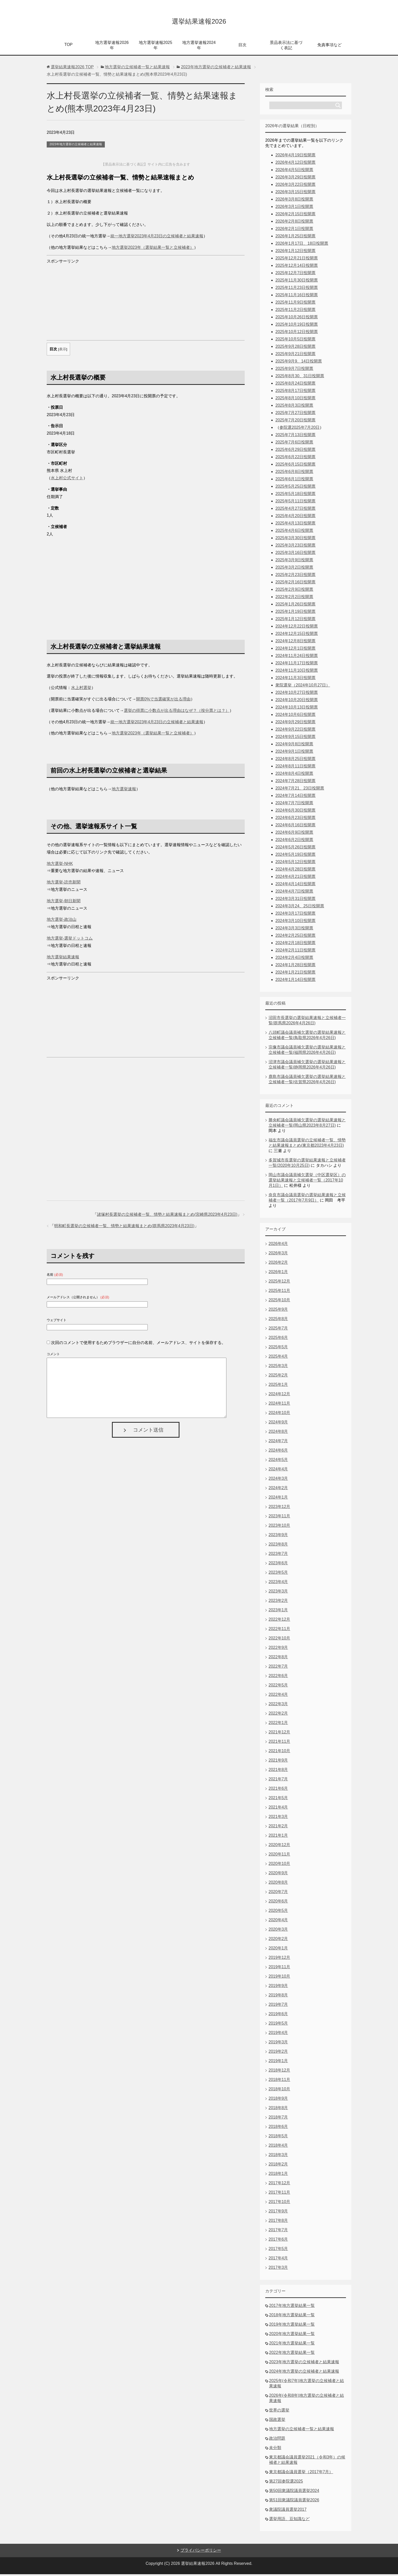  What do you see at coordinates (295, 355) in the screenshot?
I see `2025年9月21日投開票` at bounding box center [295, 355].